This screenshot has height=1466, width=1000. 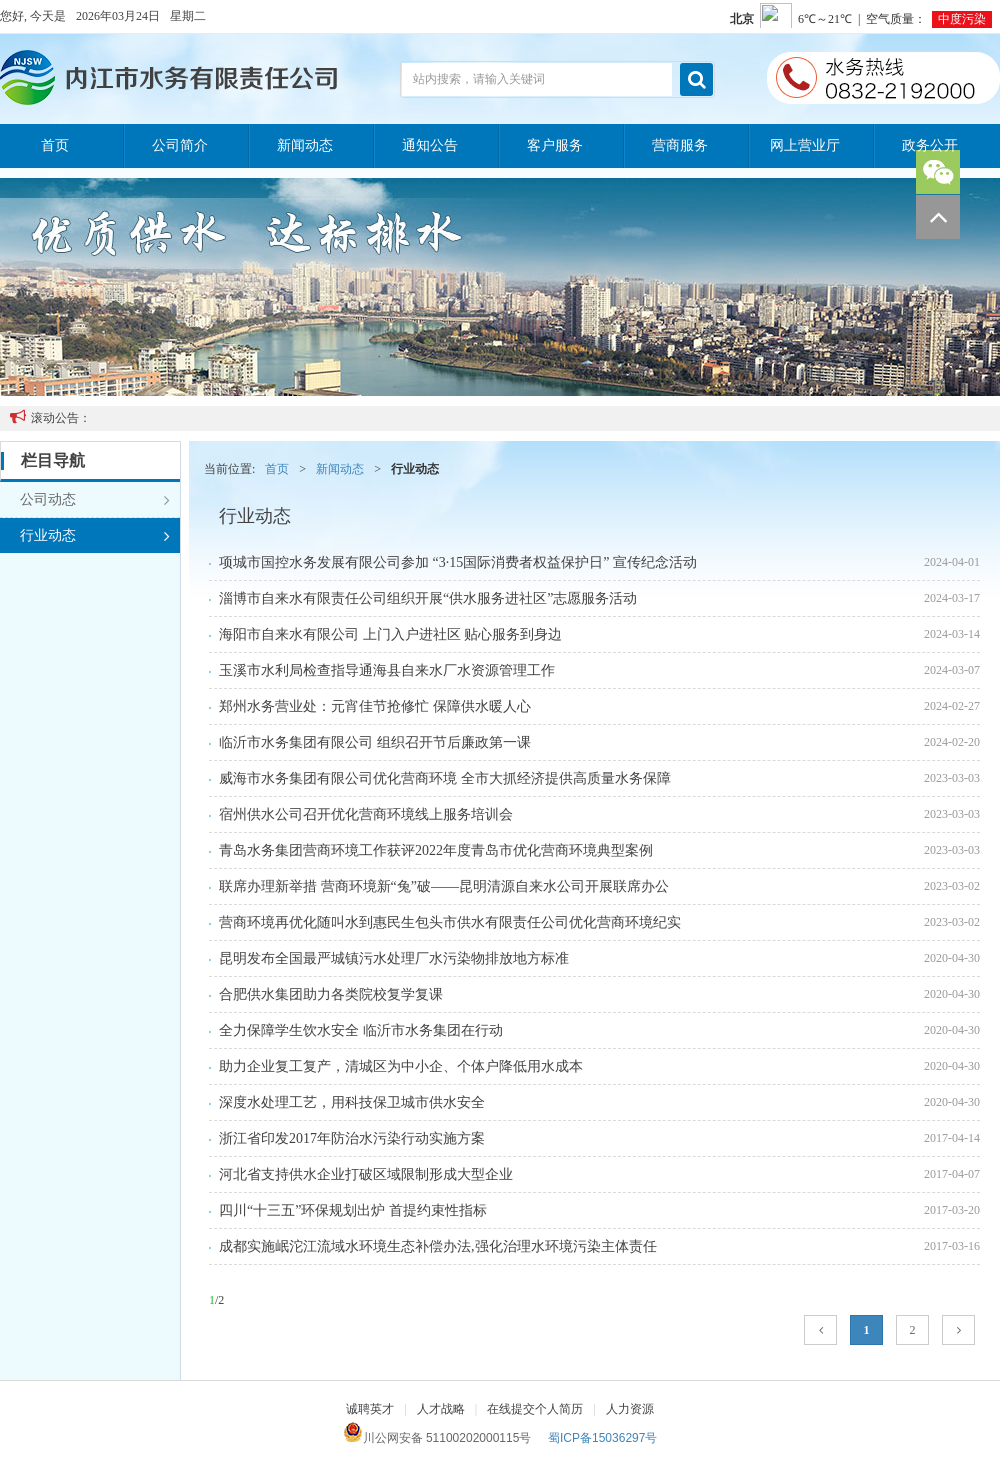 What do you see at coordinates (428, 598) in the screenshot?
I see `淄博市自来水有限责任公司组织开展“供水服务进社区”志愿服务活动` at bounding box center [428, 598].